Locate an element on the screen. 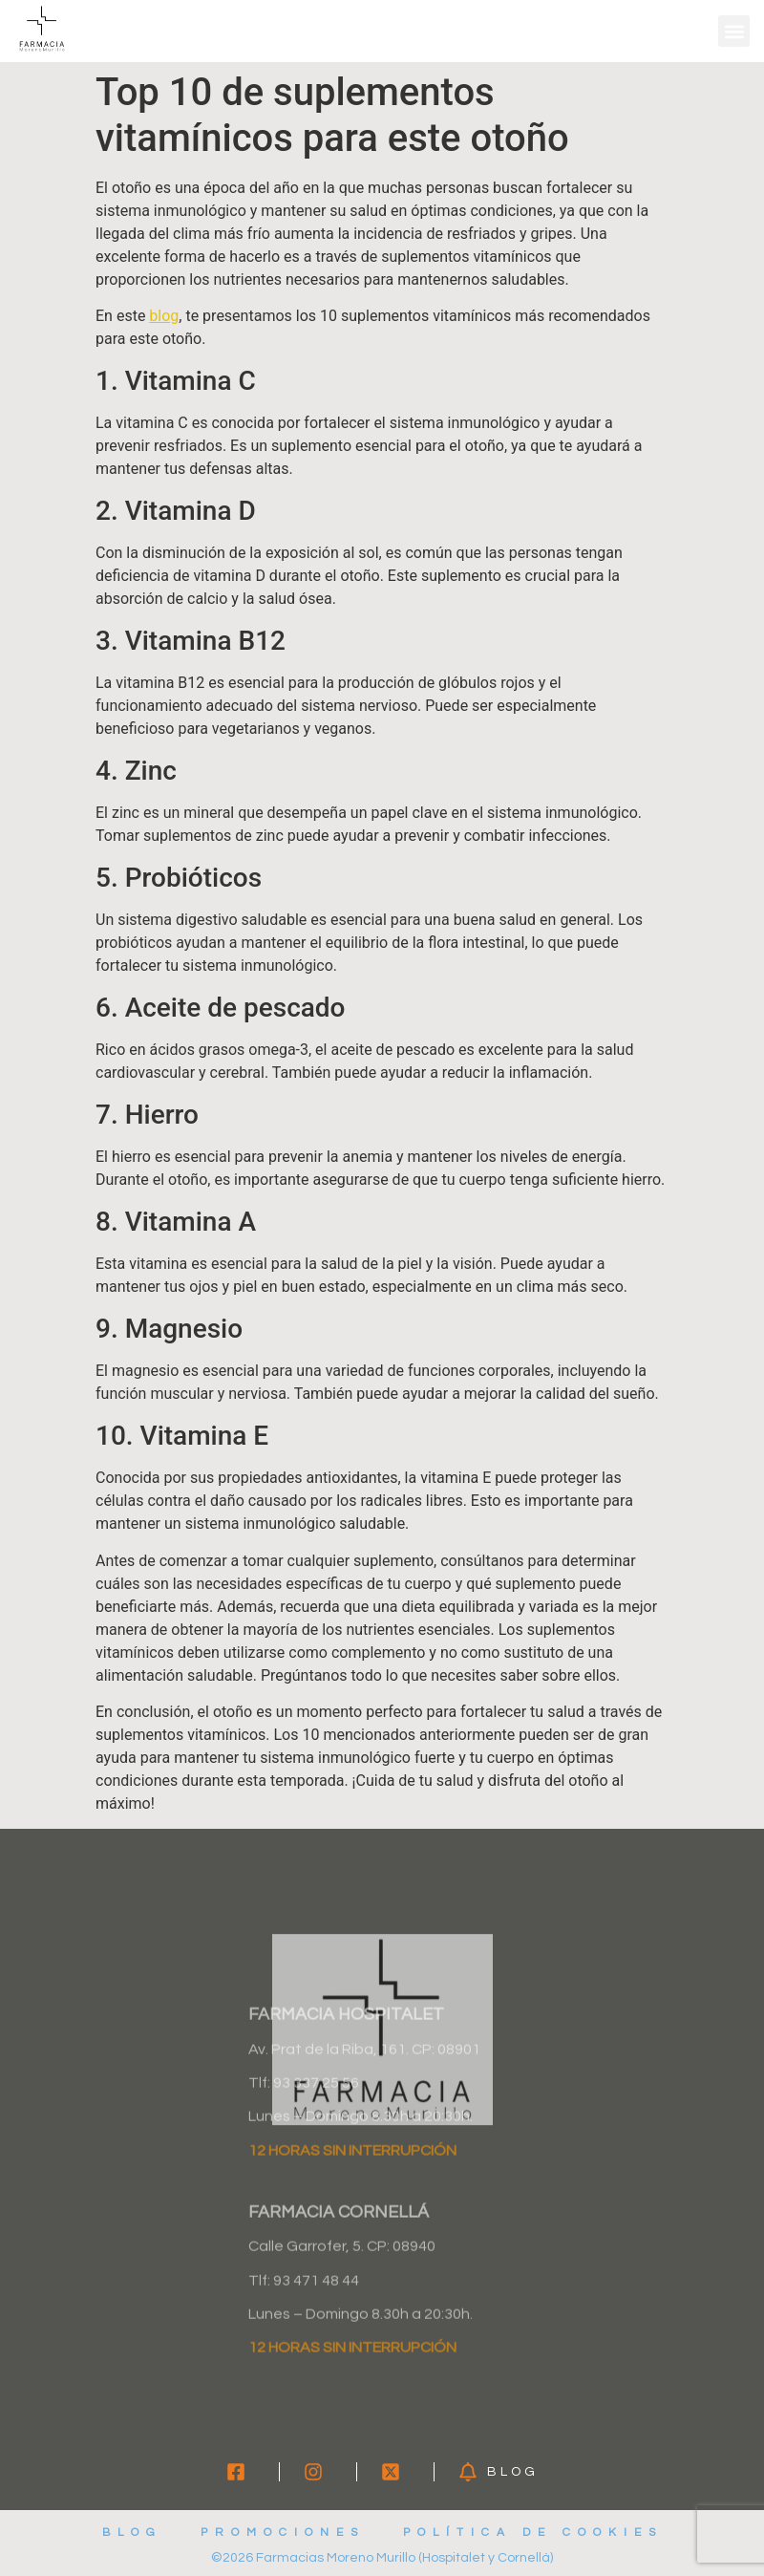 The width and height of the screenshot is (764, 2576). Blog is located at coordinates (132, 2532).